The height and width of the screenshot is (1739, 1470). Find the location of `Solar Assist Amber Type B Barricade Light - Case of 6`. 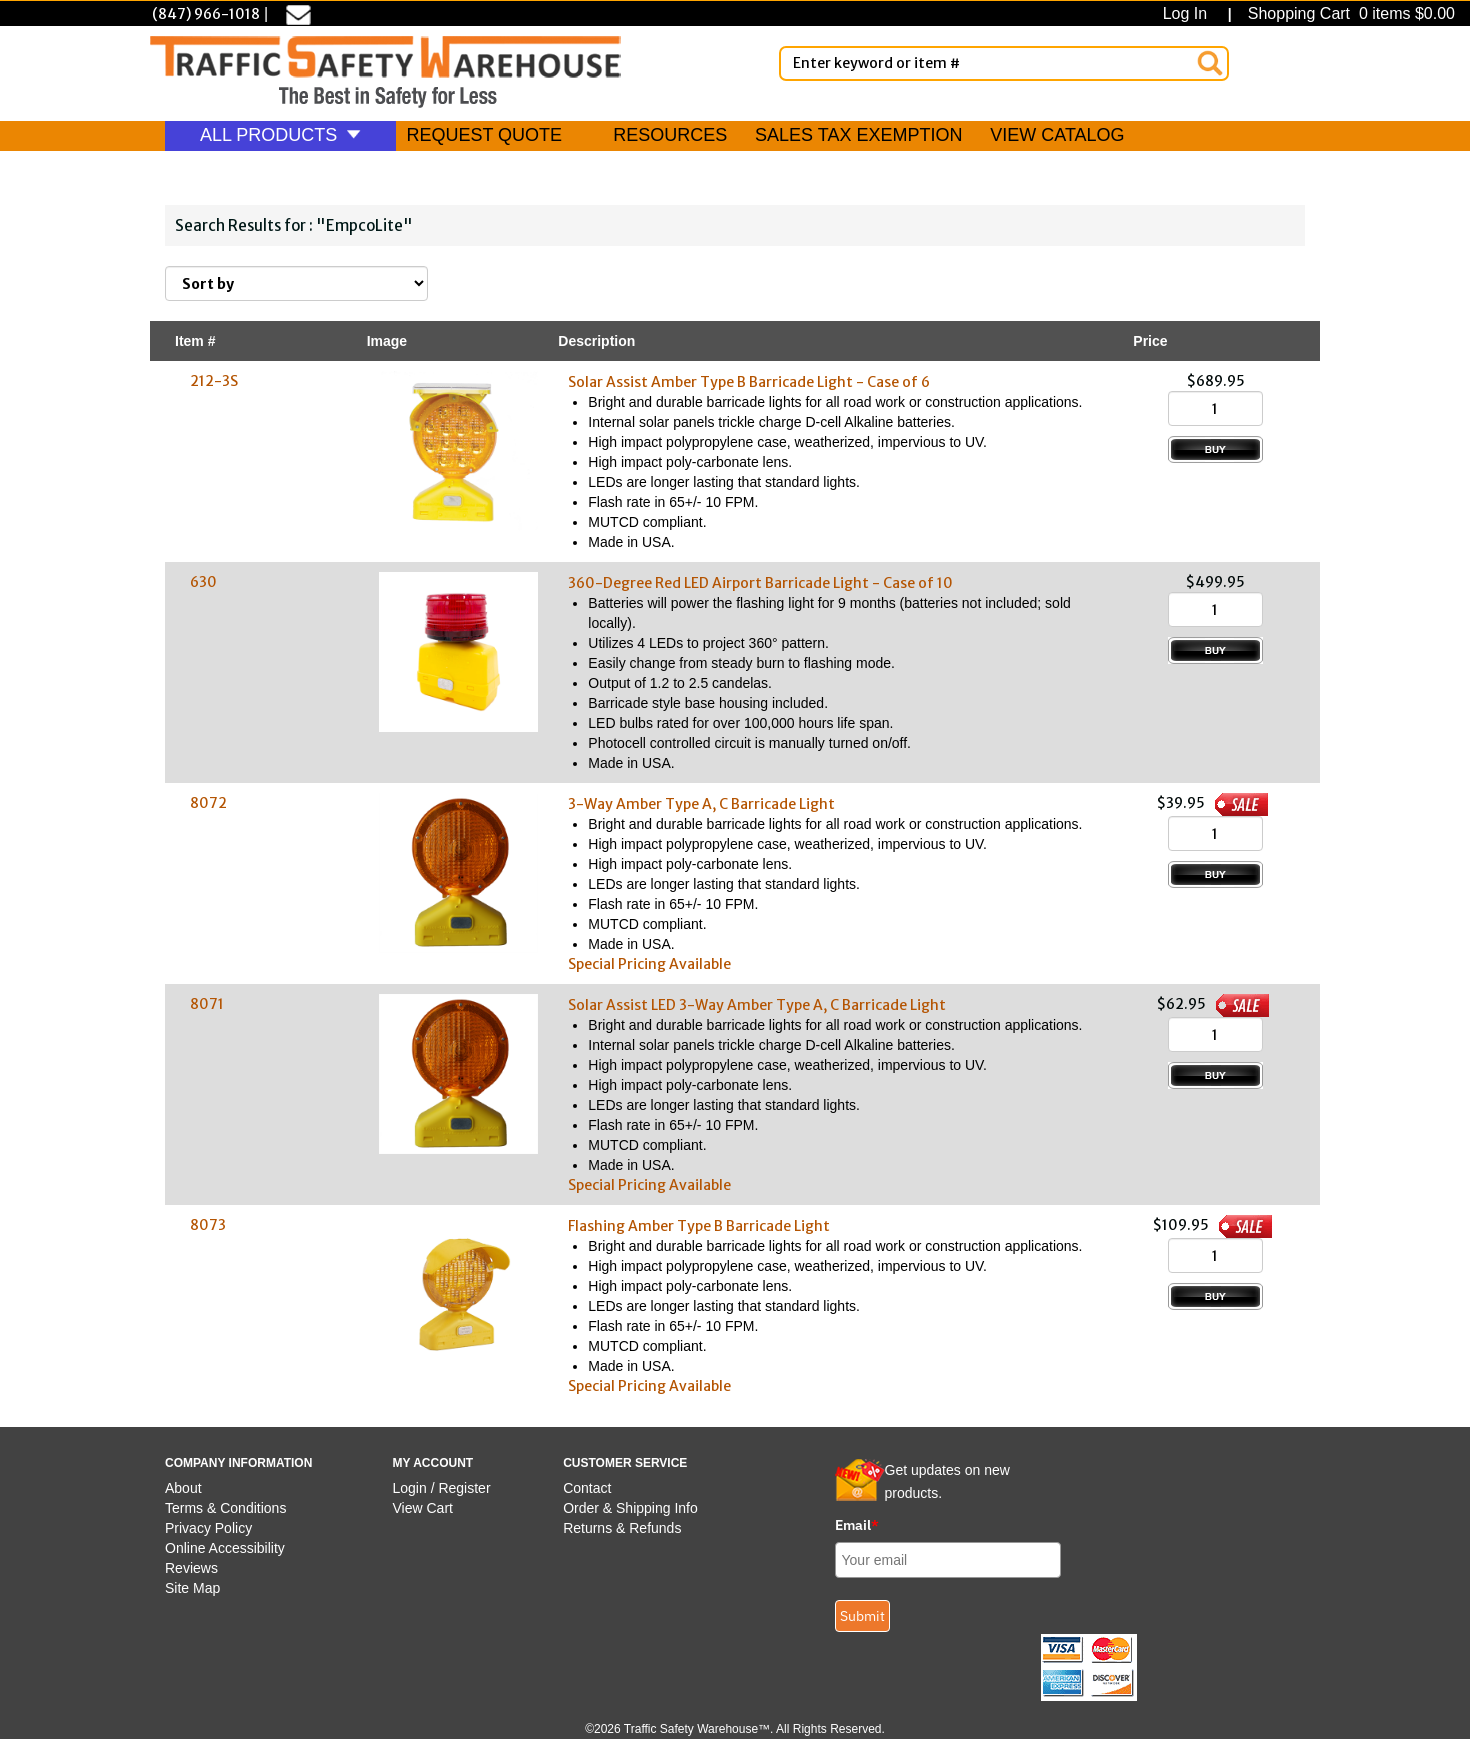

Solar Assist Amber Type B Barricade Light - Case of 6 is located at coordinates (749, 382).